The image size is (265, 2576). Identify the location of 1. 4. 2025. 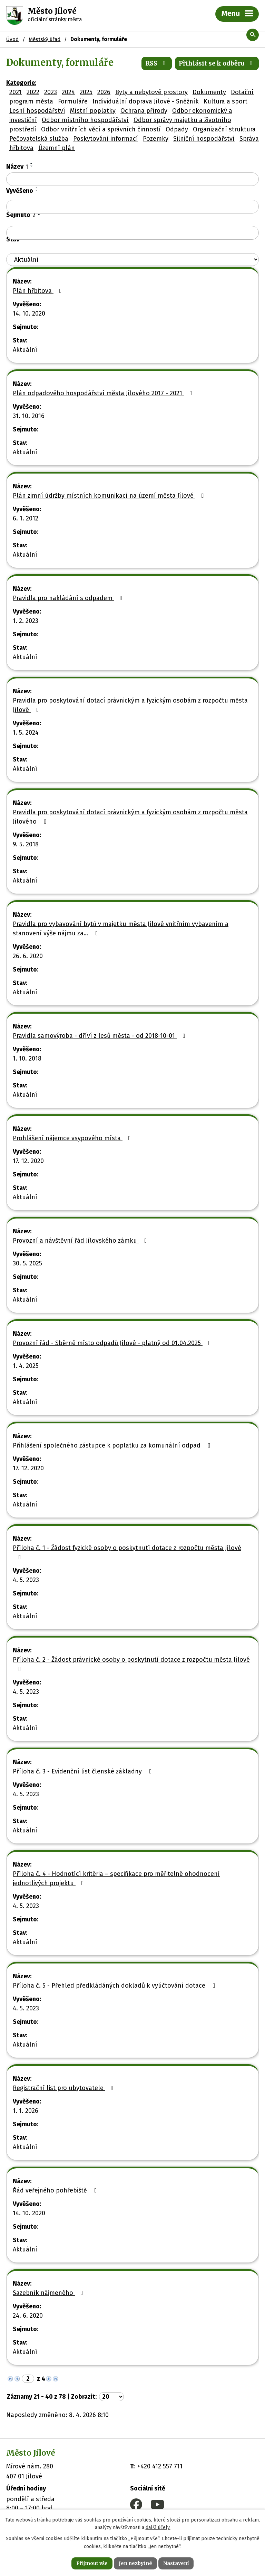
(26, 1366).